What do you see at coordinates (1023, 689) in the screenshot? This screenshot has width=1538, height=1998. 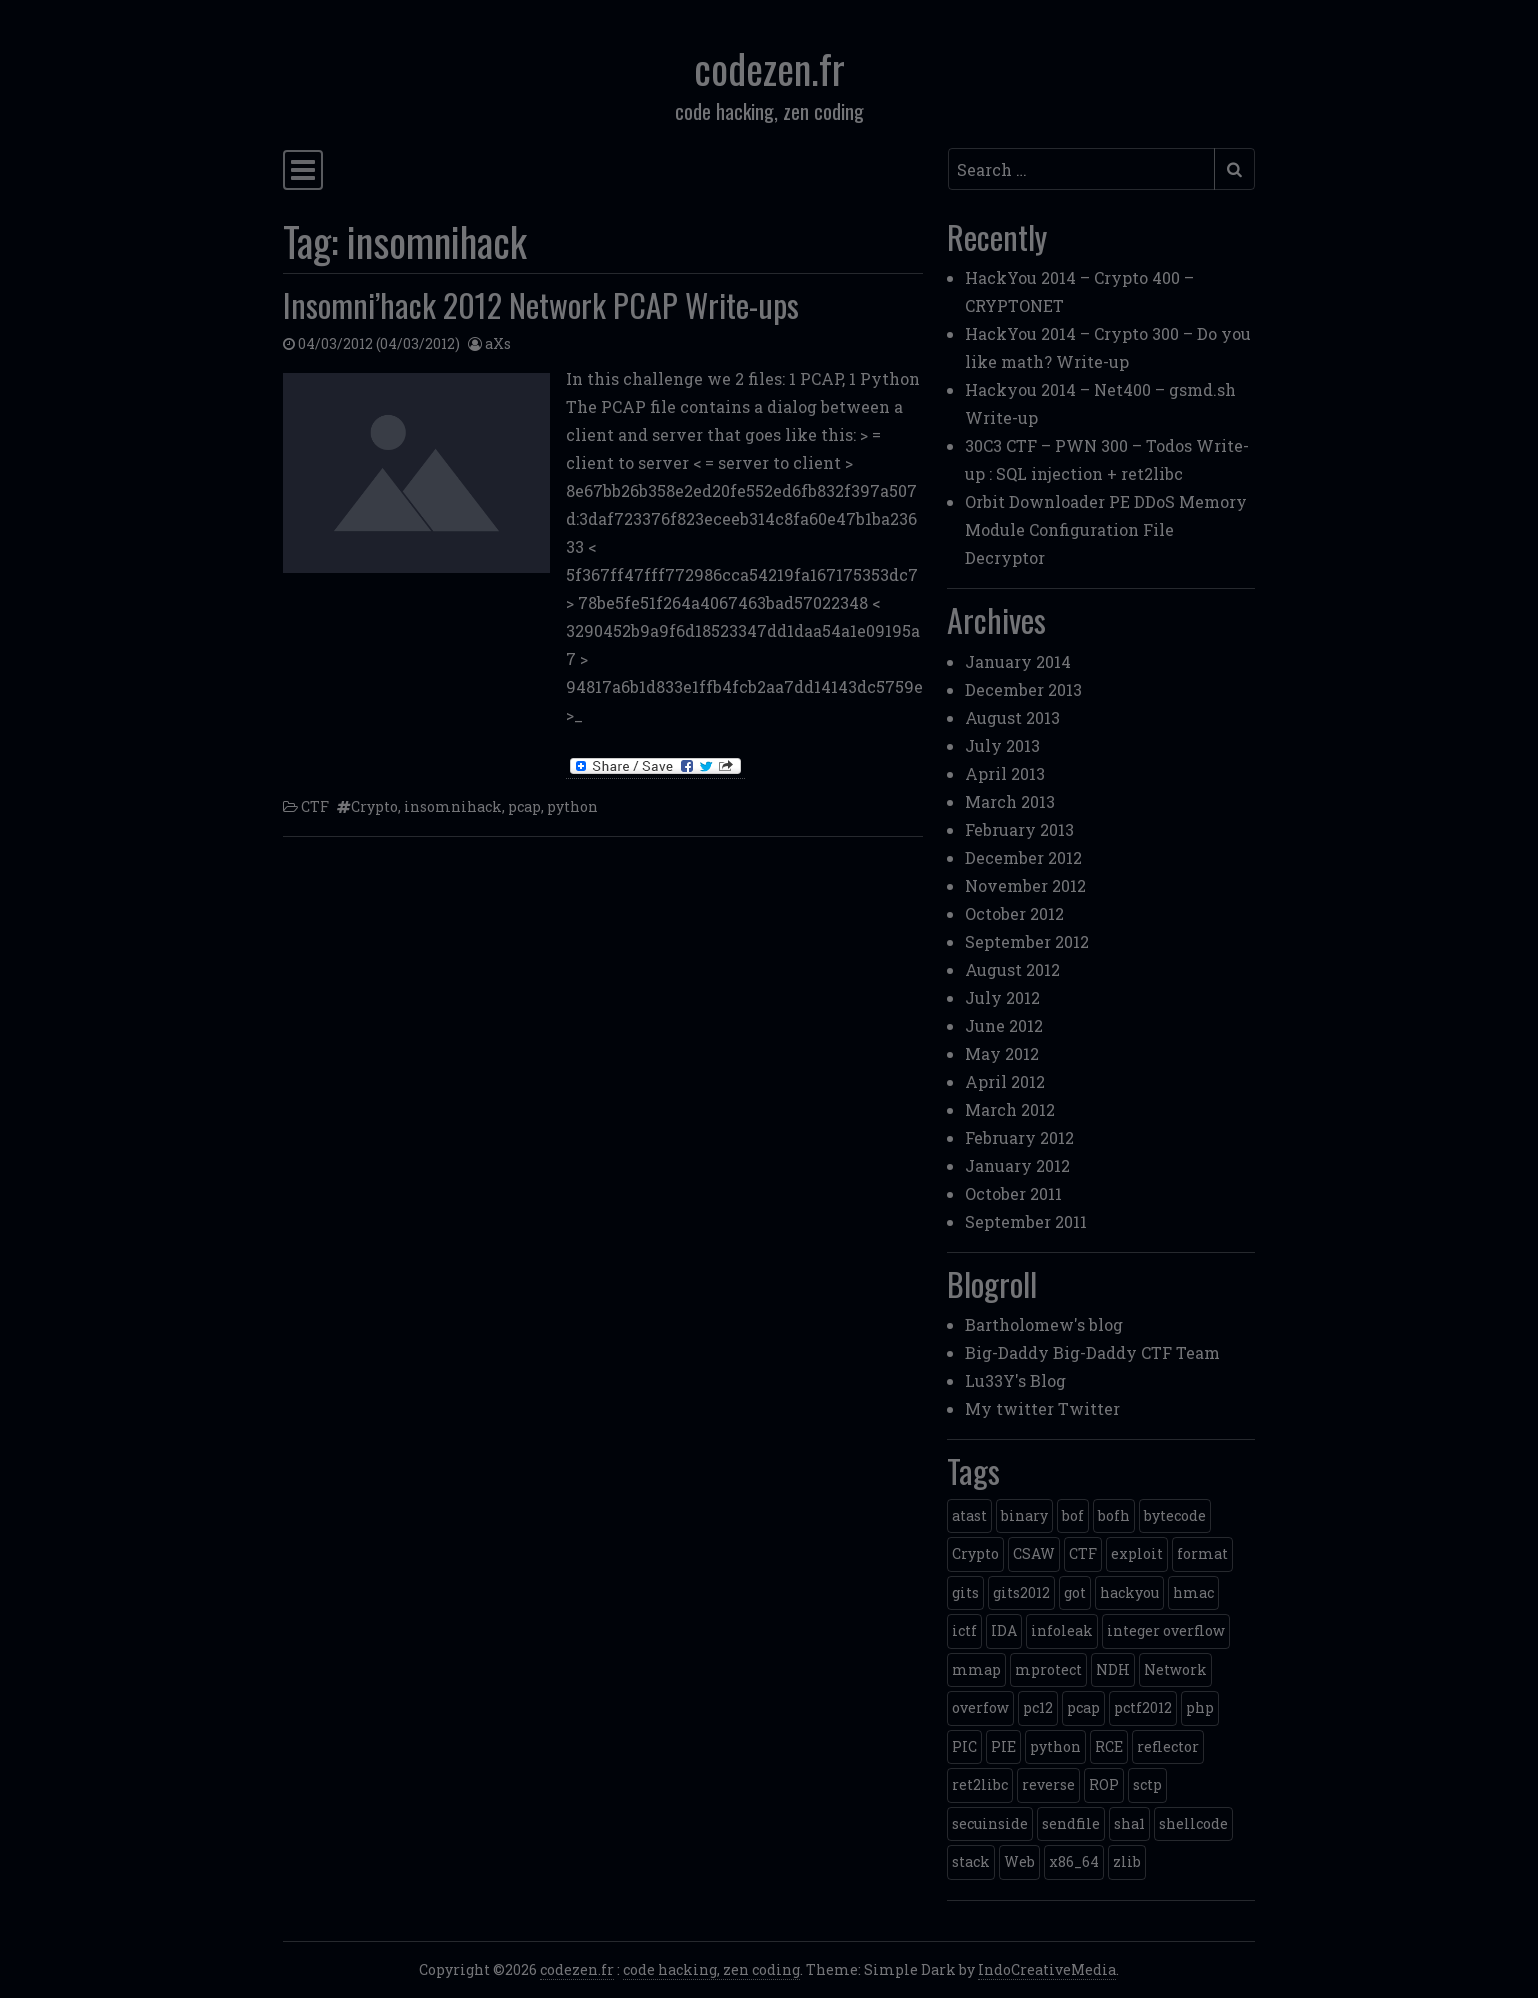 I see `December 2013` at bounding box center [1023, 689].